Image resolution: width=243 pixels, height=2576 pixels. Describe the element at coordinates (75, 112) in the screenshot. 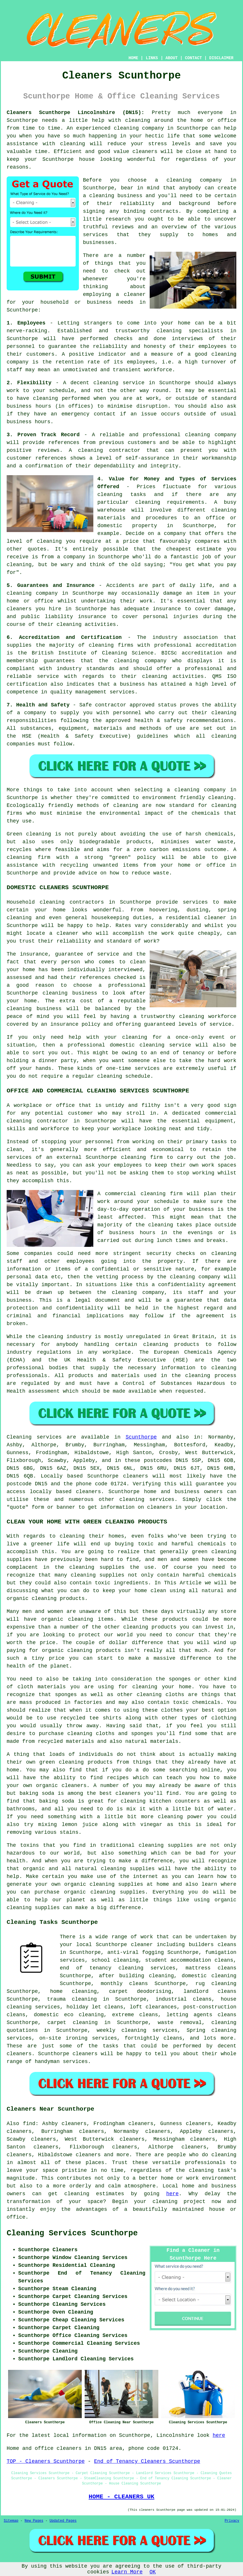

I see `Cleaners Scunthorpe Lincolnshire (DN15):` at that location.